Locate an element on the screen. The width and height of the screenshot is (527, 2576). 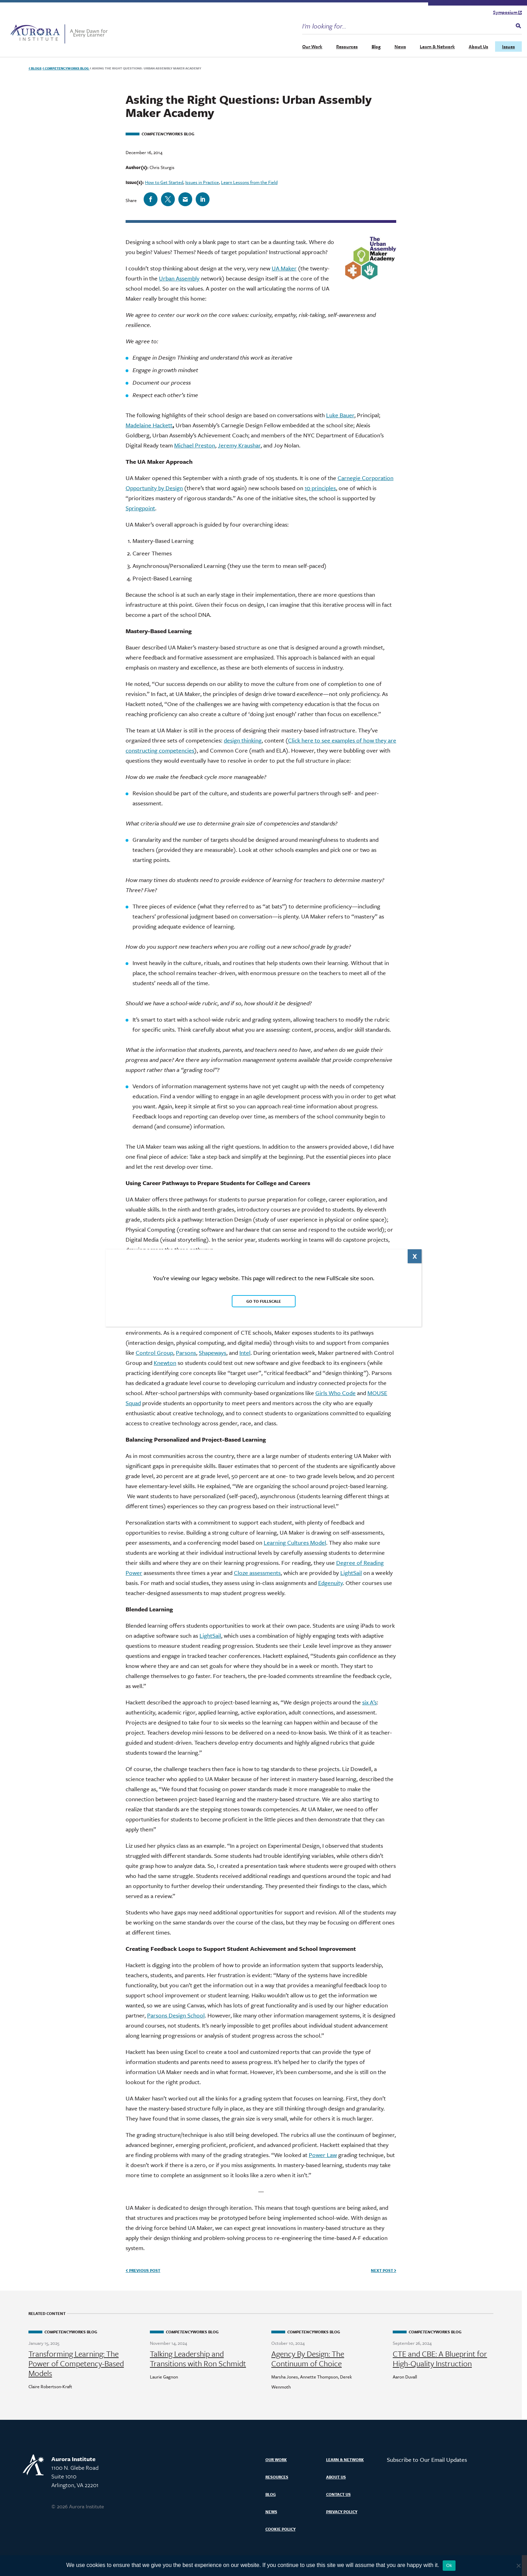
Contact Us is located at coordinates (338, 2494).